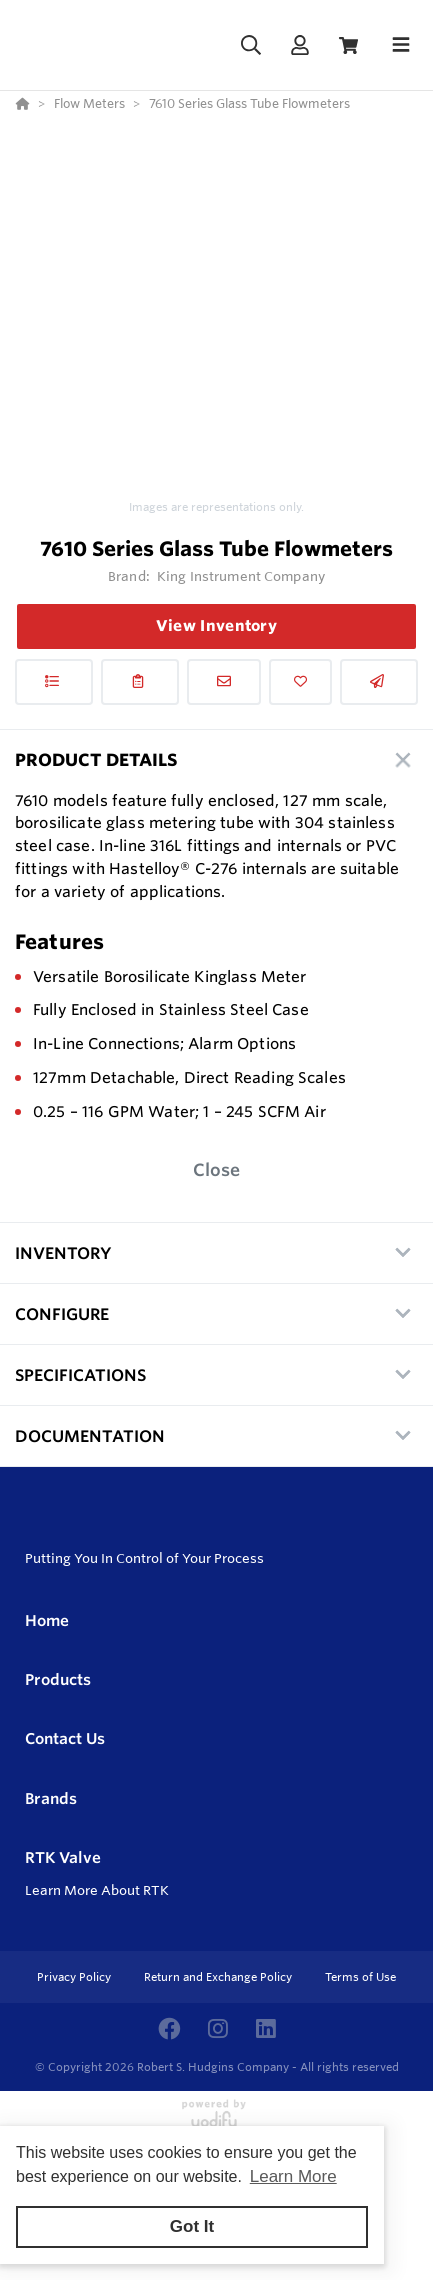  I want to click on [View Cart], so click(348, 45).